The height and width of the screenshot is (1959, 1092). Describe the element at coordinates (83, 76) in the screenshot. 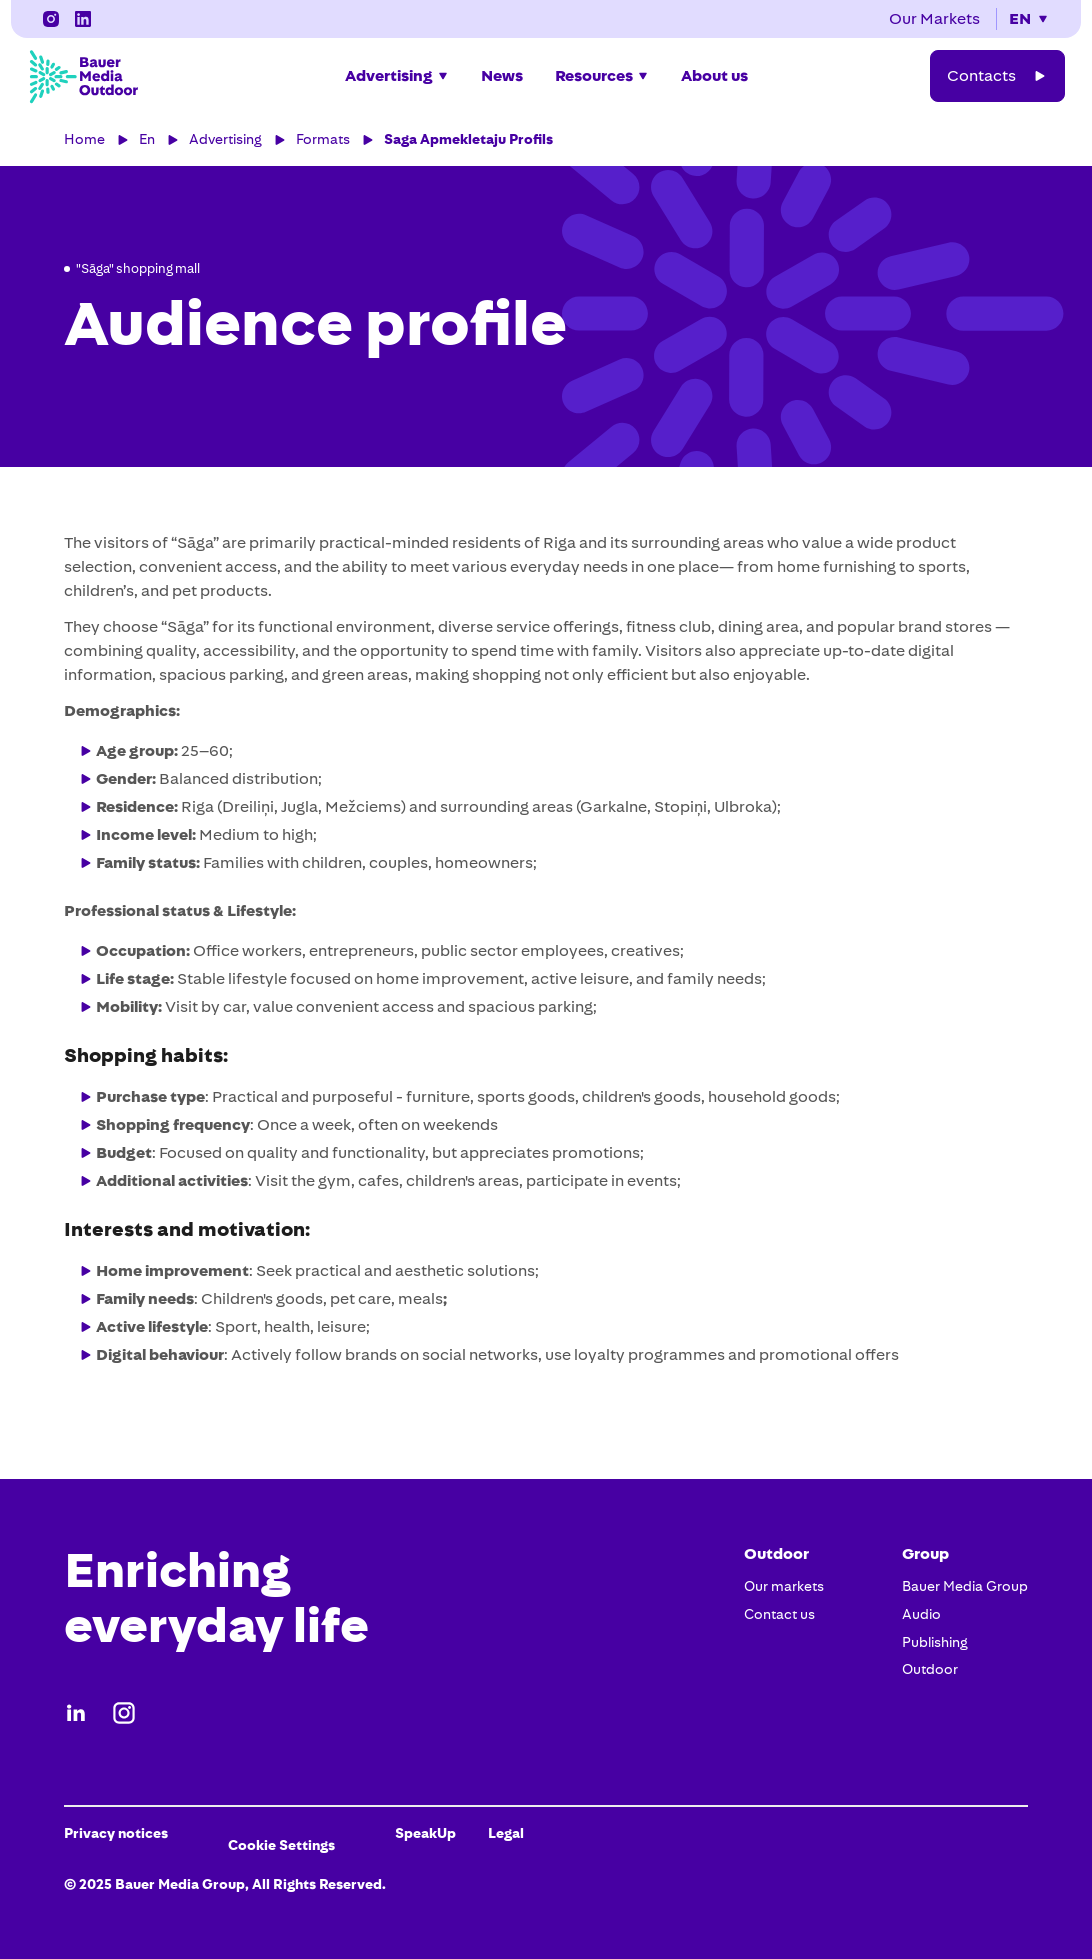

I see `[Bauer Media Outdoor Home]` at that location.